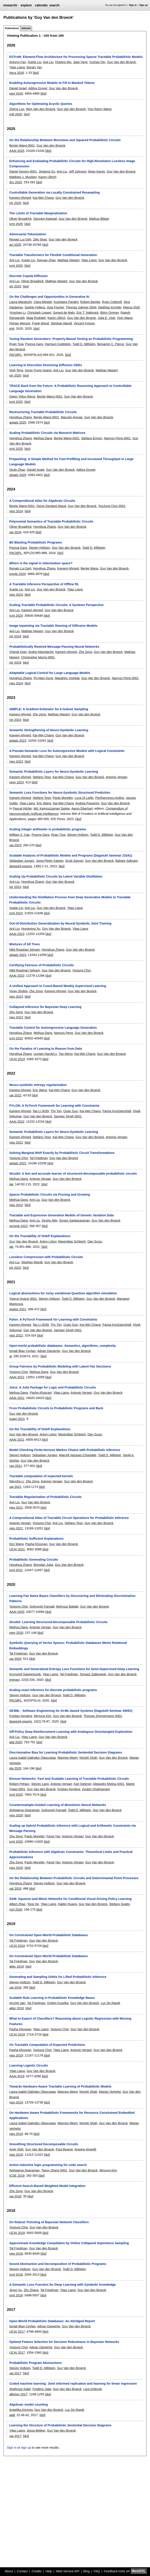 This screenshot has height=2576, width=150. I want to click on Lossless Compression with Probabilistic Circuits, so click(46, 1257).